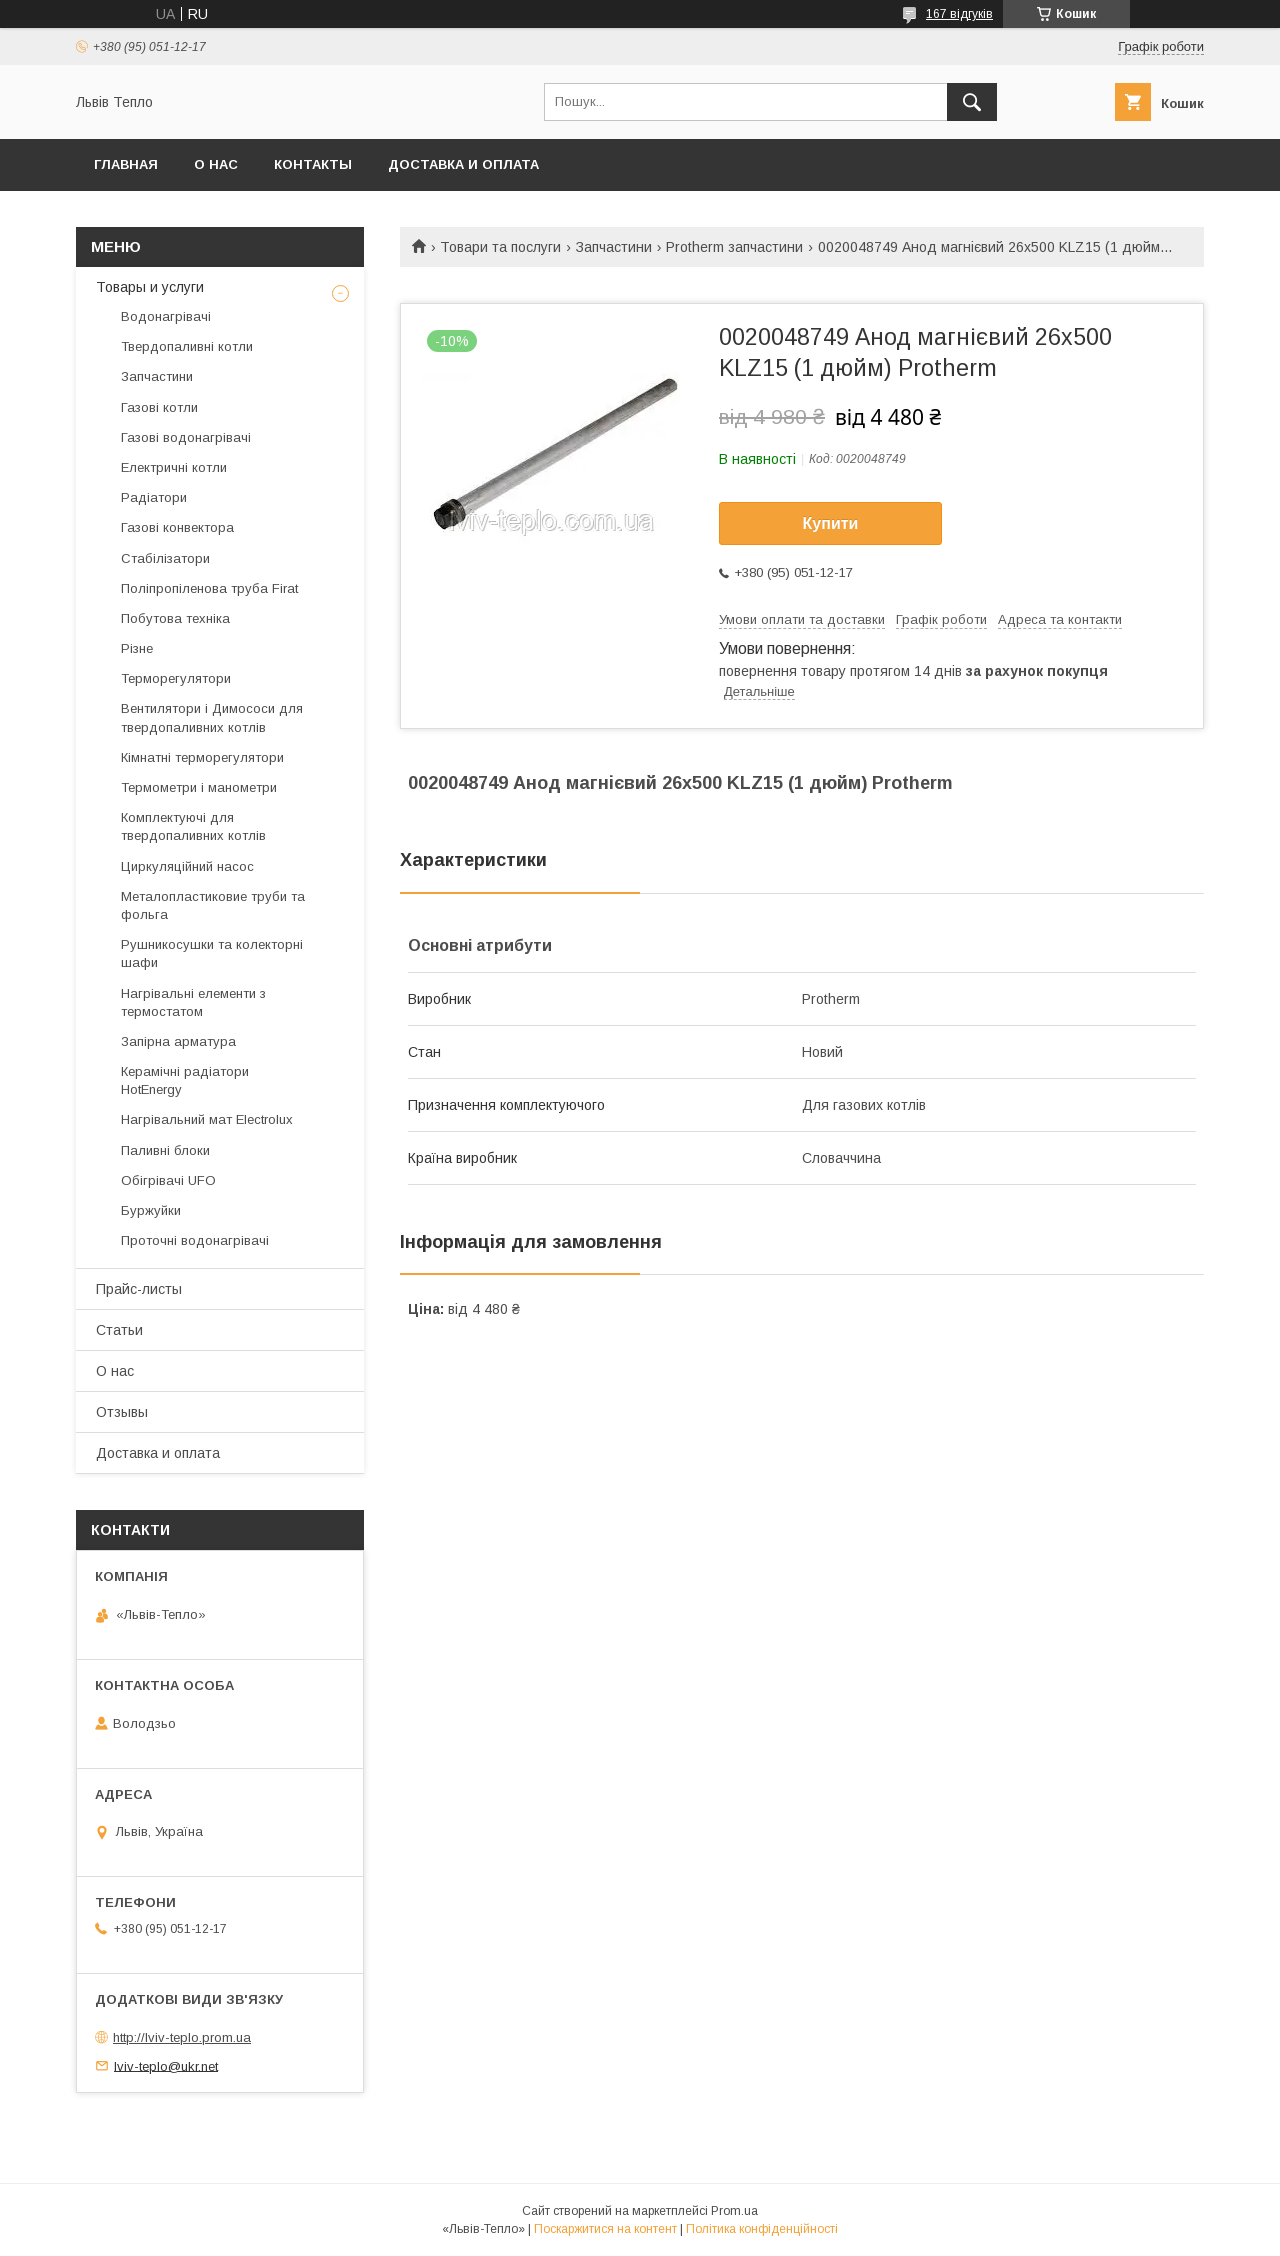  What do you see at coordinates (182, 2037) in the screenshot?
I see `http://lviv-teplo.prom.ua` at bounding box center [182, 2037].